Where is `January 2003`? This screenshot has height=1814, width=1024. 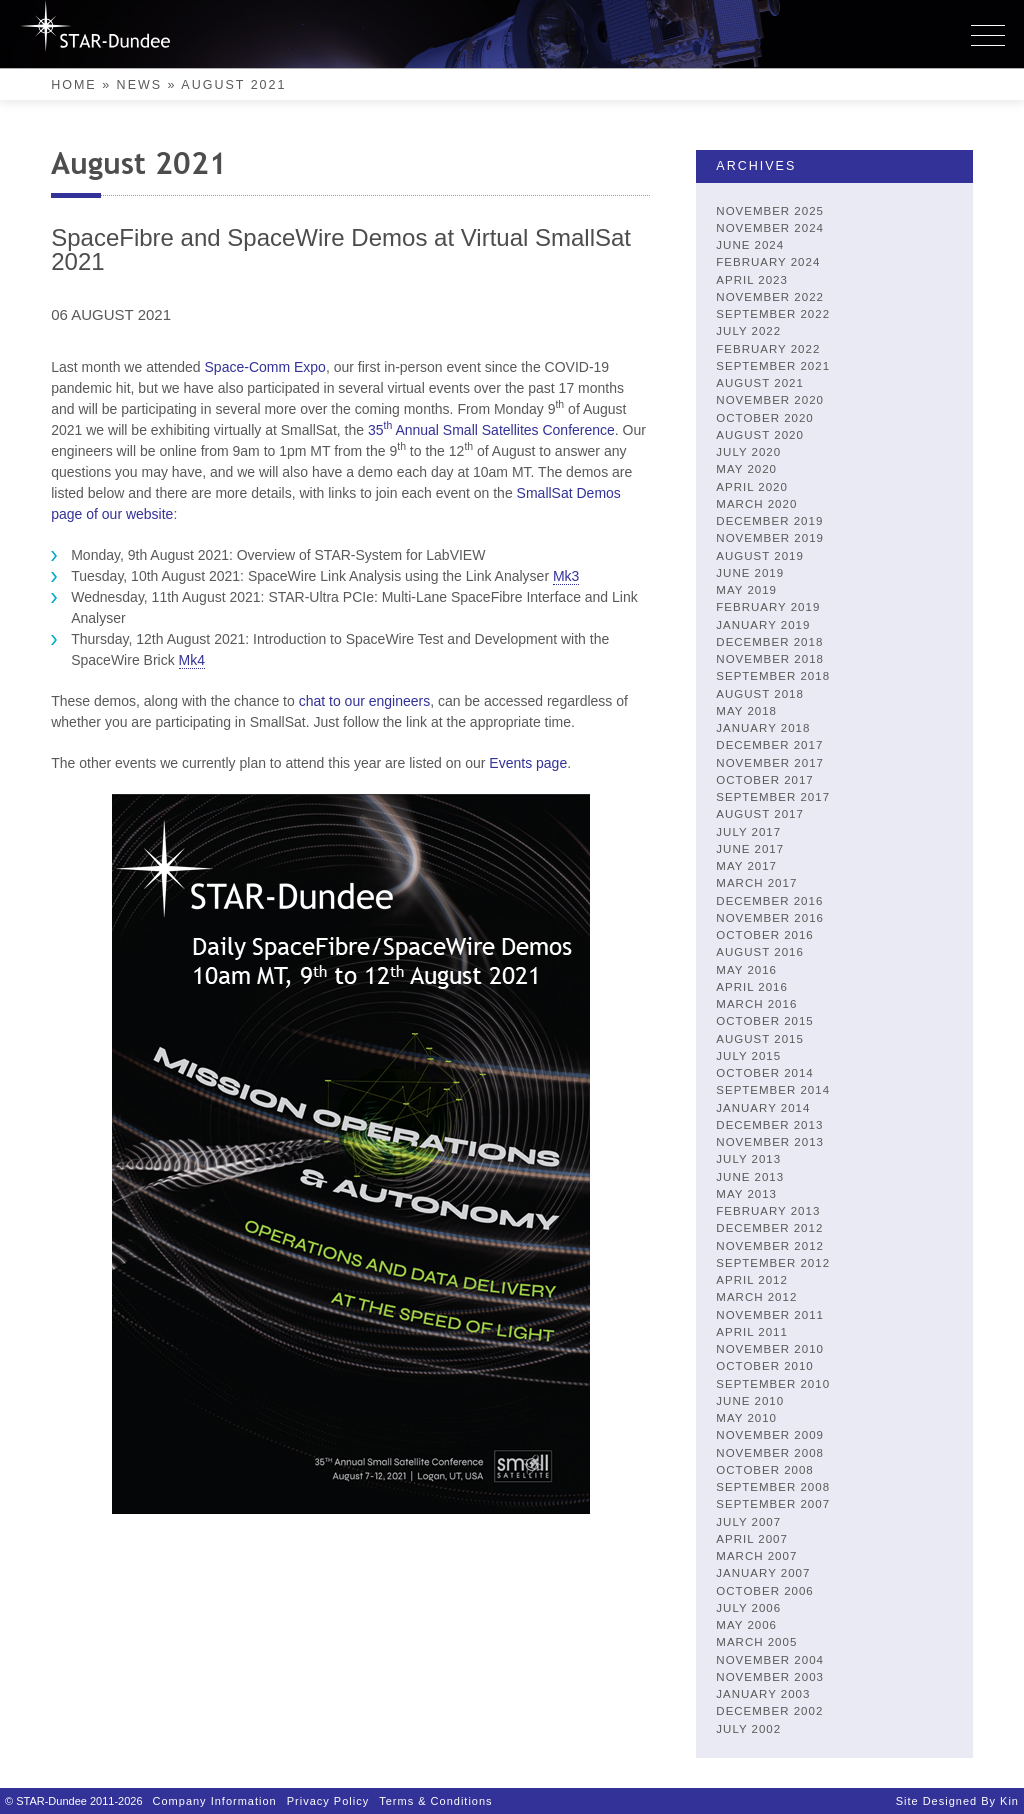 January 2003 is located at coordinates (763, 1694).